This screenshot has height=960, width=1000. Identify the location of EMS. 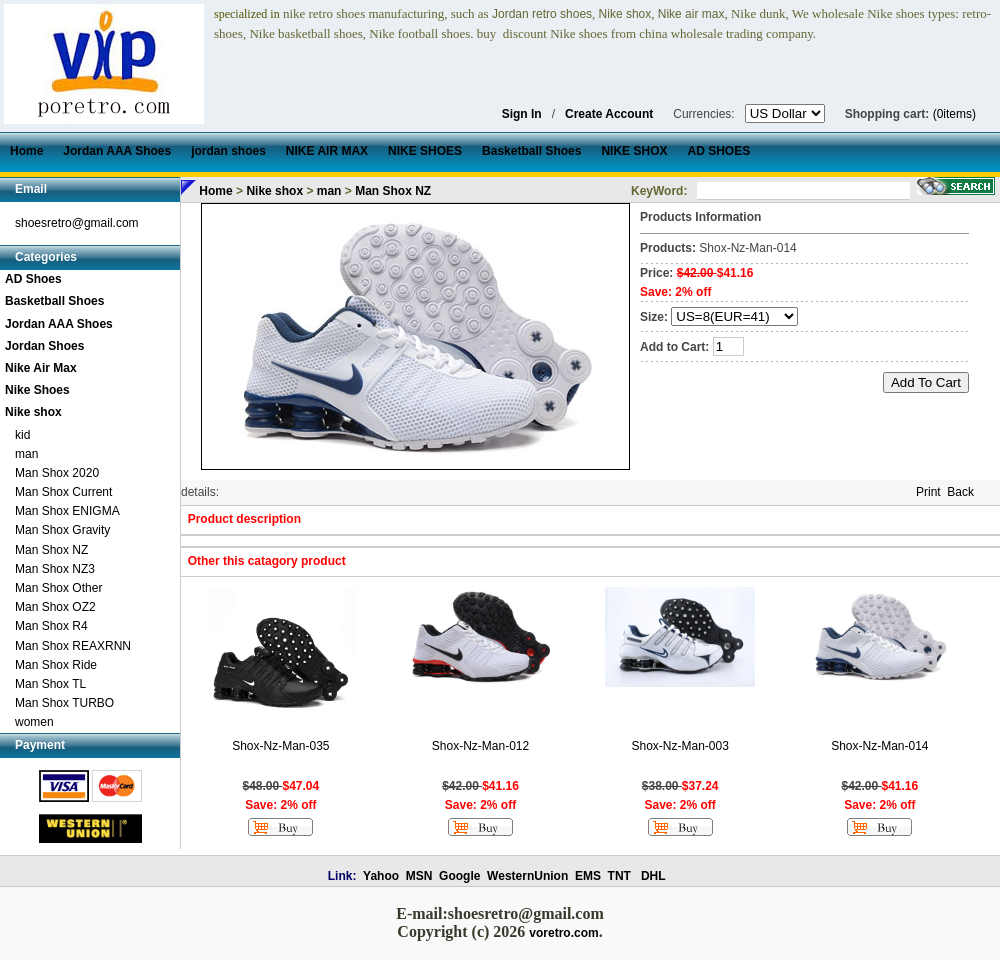
(588, 876).